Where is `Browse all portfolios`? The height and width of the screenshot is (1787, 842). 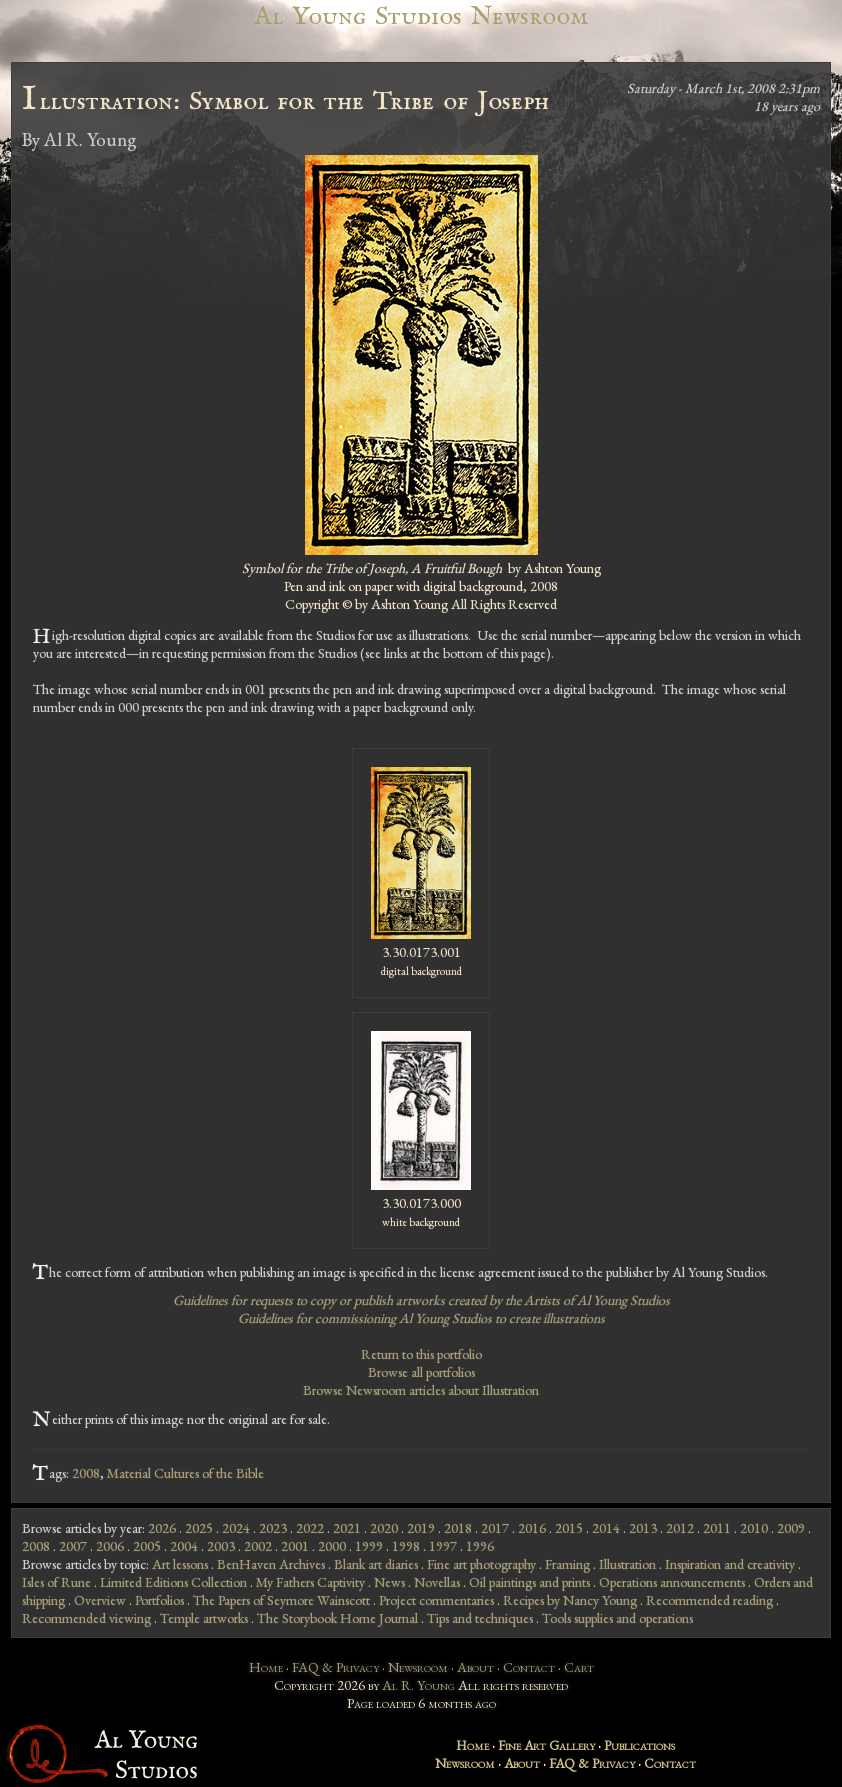
Browse all portfolios is located at coordinates (421, 1372).